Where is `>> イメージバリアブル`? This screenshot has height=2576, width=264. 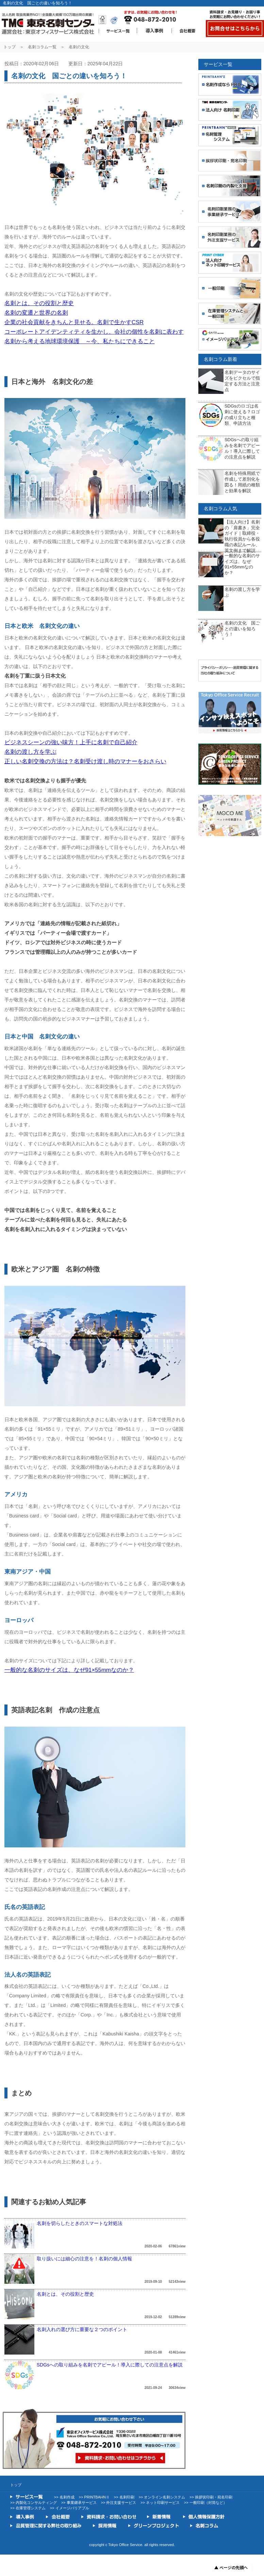 >> イメージバリアブル is located at coordinates (69, 2508).